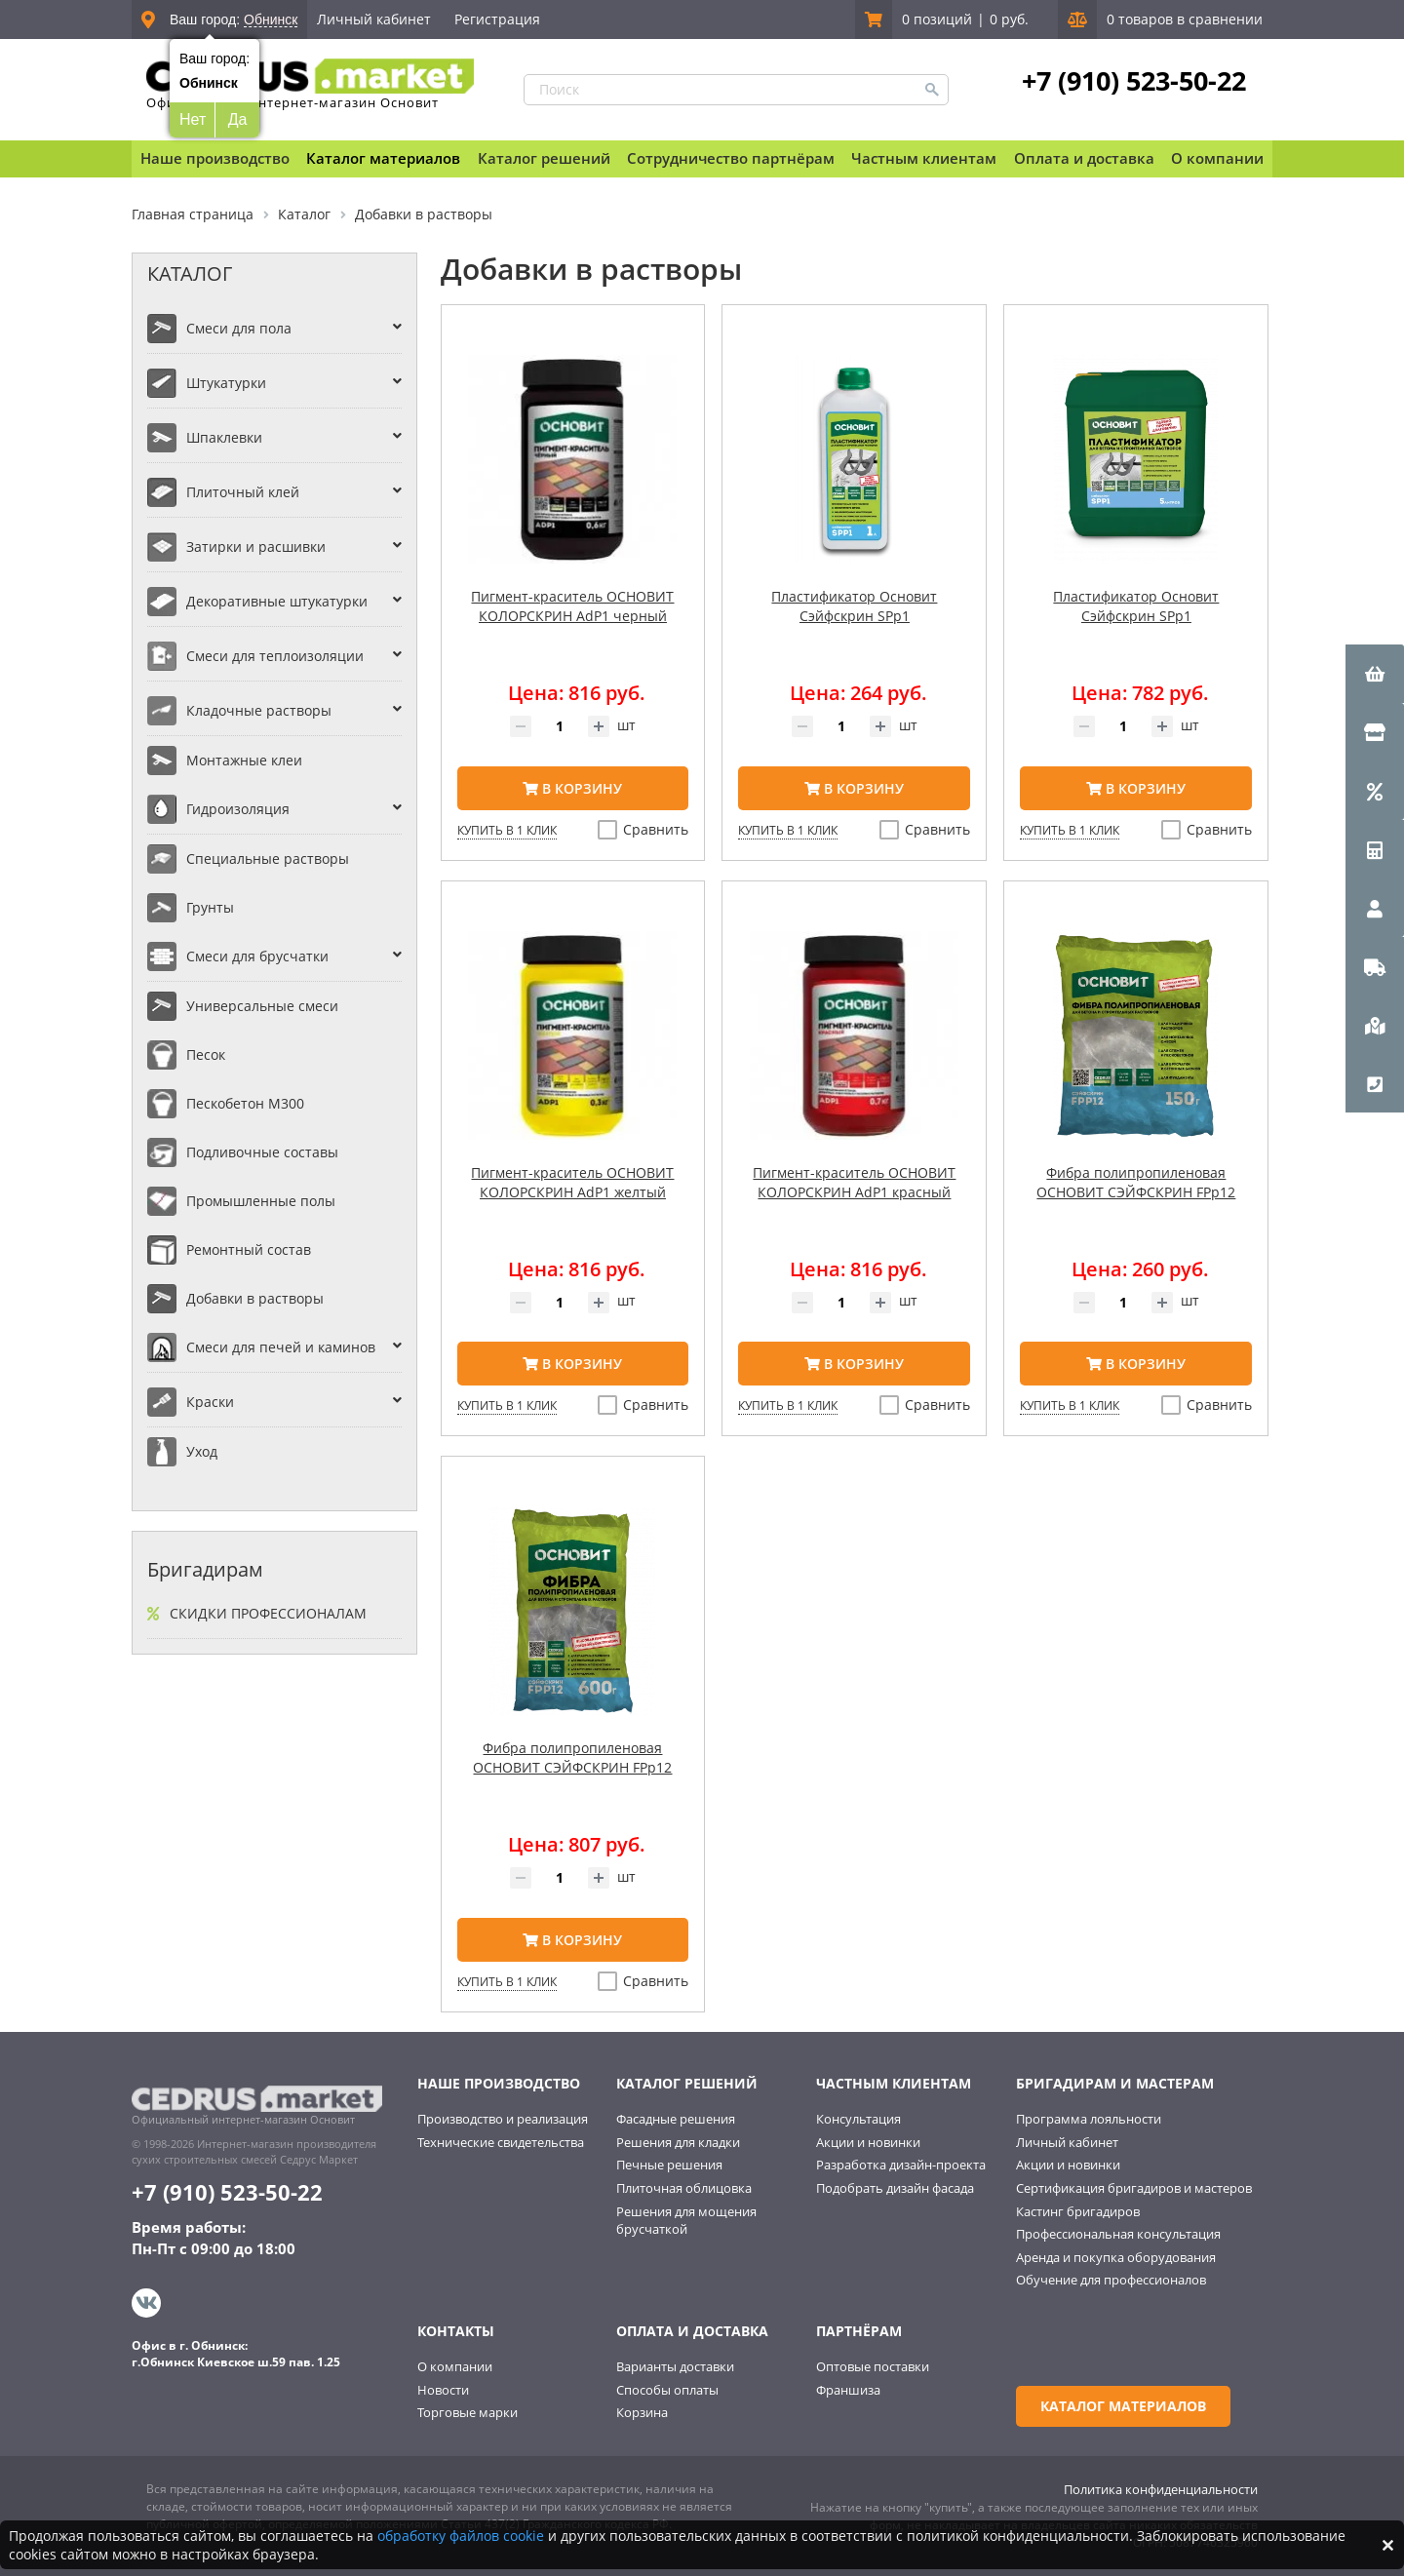 This screenshot has height=2576, width=1404. What do you see at coordinates (259, 710) in the screenshot?
I see `Кладочные растворы` at bounding box center [259, 710].